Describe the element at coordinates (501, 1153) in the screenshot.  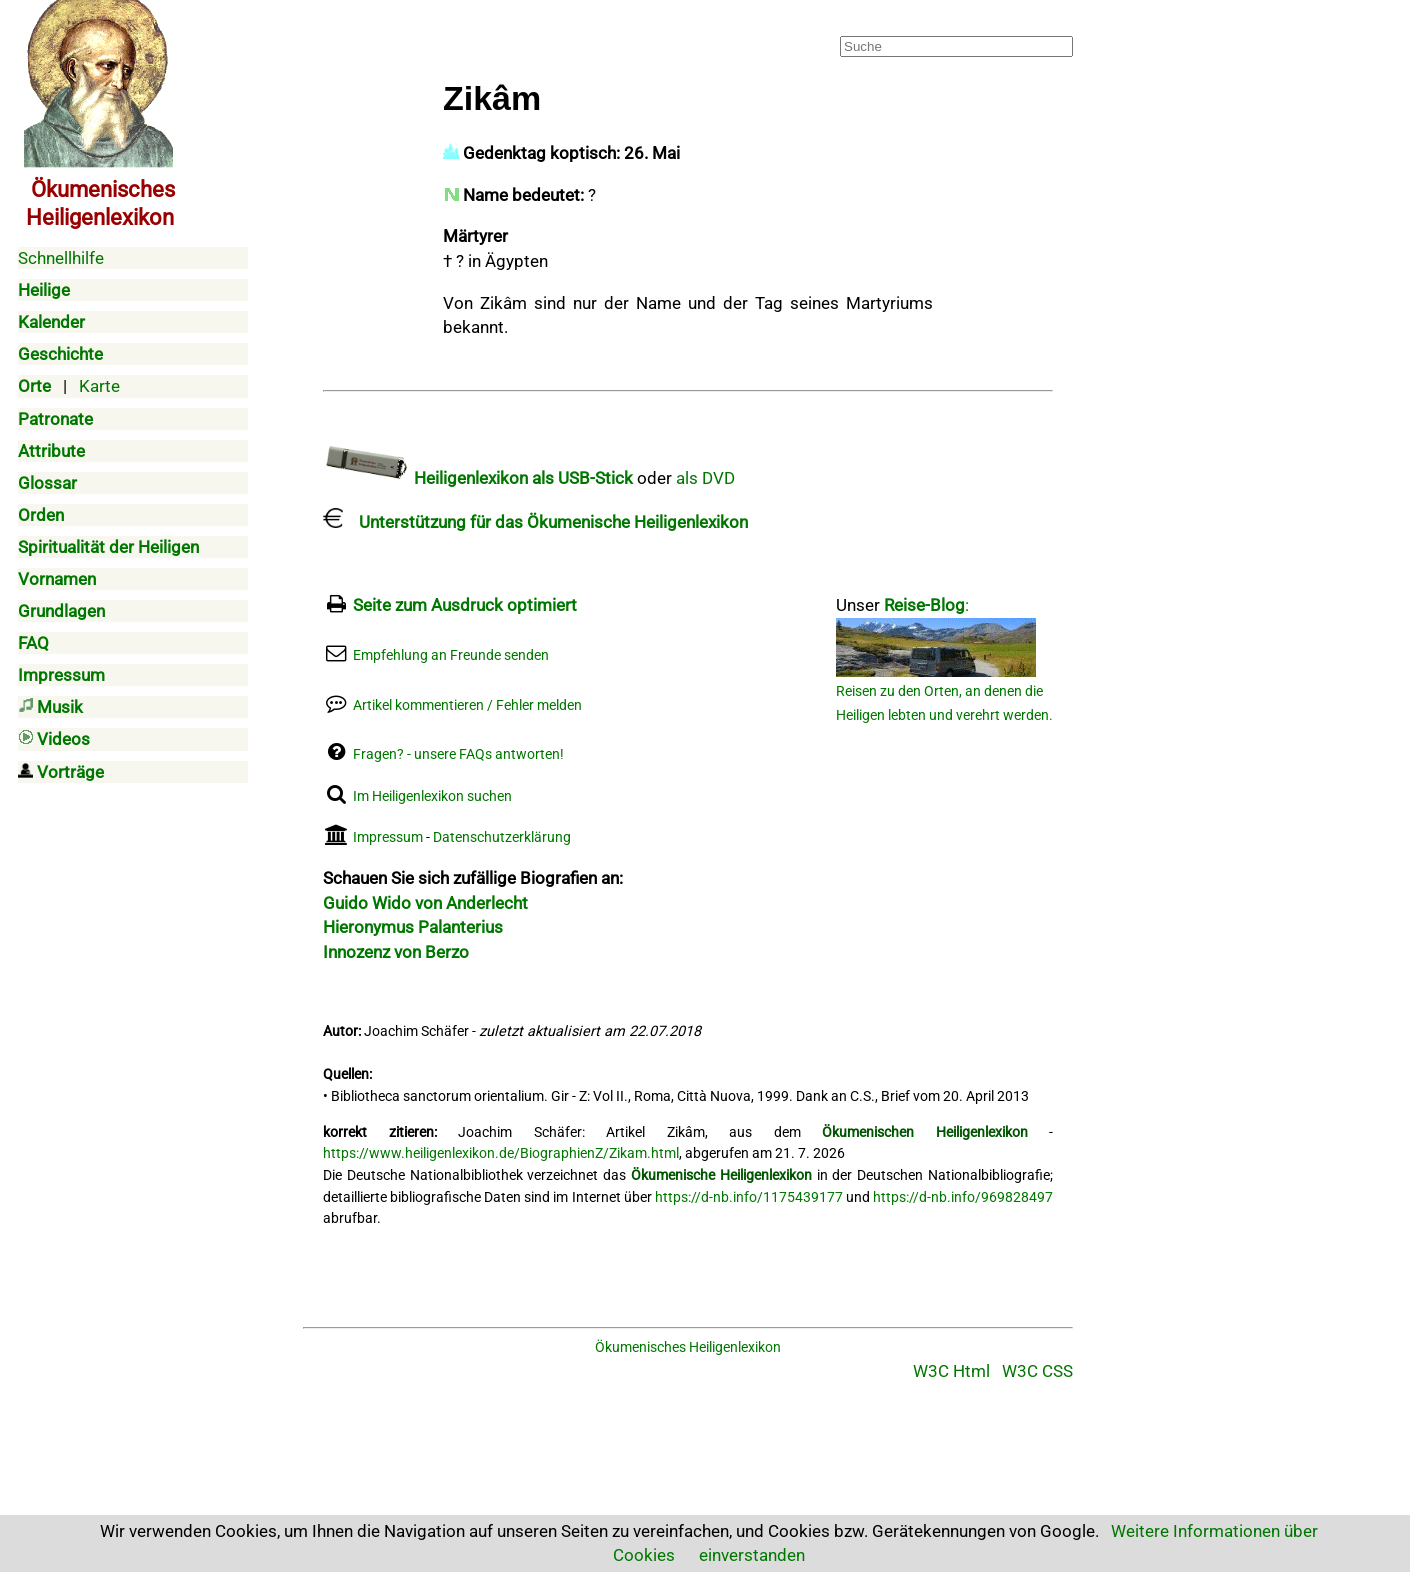
I see `https://www.heiligenlexikon.de/BiographienZ/Zikam.html` at that location.